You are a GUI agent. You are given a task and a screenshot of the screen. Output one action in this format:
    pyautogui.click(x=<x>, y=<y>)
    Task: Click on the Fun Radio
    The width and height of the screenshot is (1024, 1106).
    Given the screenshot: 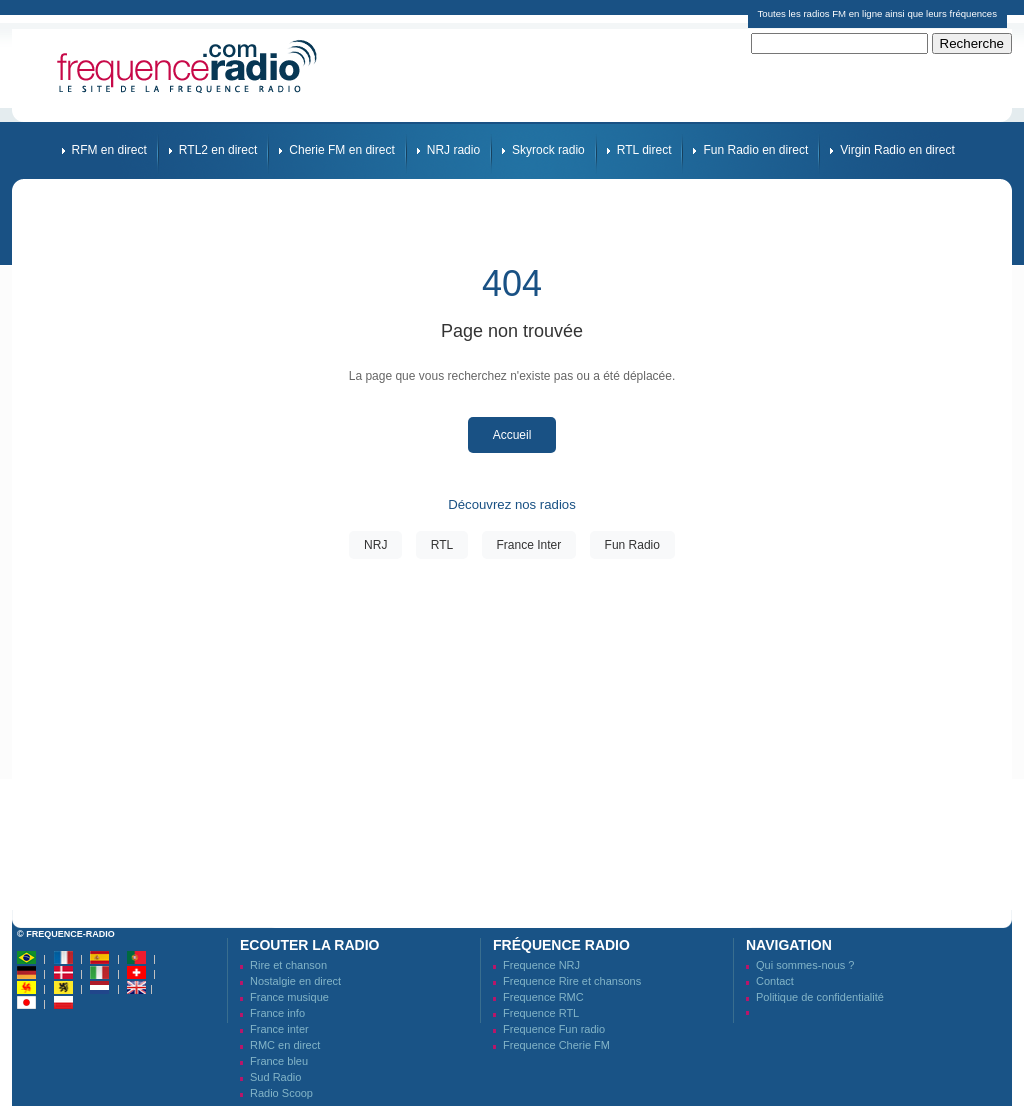 What is the action you would take?
    pyautogui.click(x=632, y=545)
    